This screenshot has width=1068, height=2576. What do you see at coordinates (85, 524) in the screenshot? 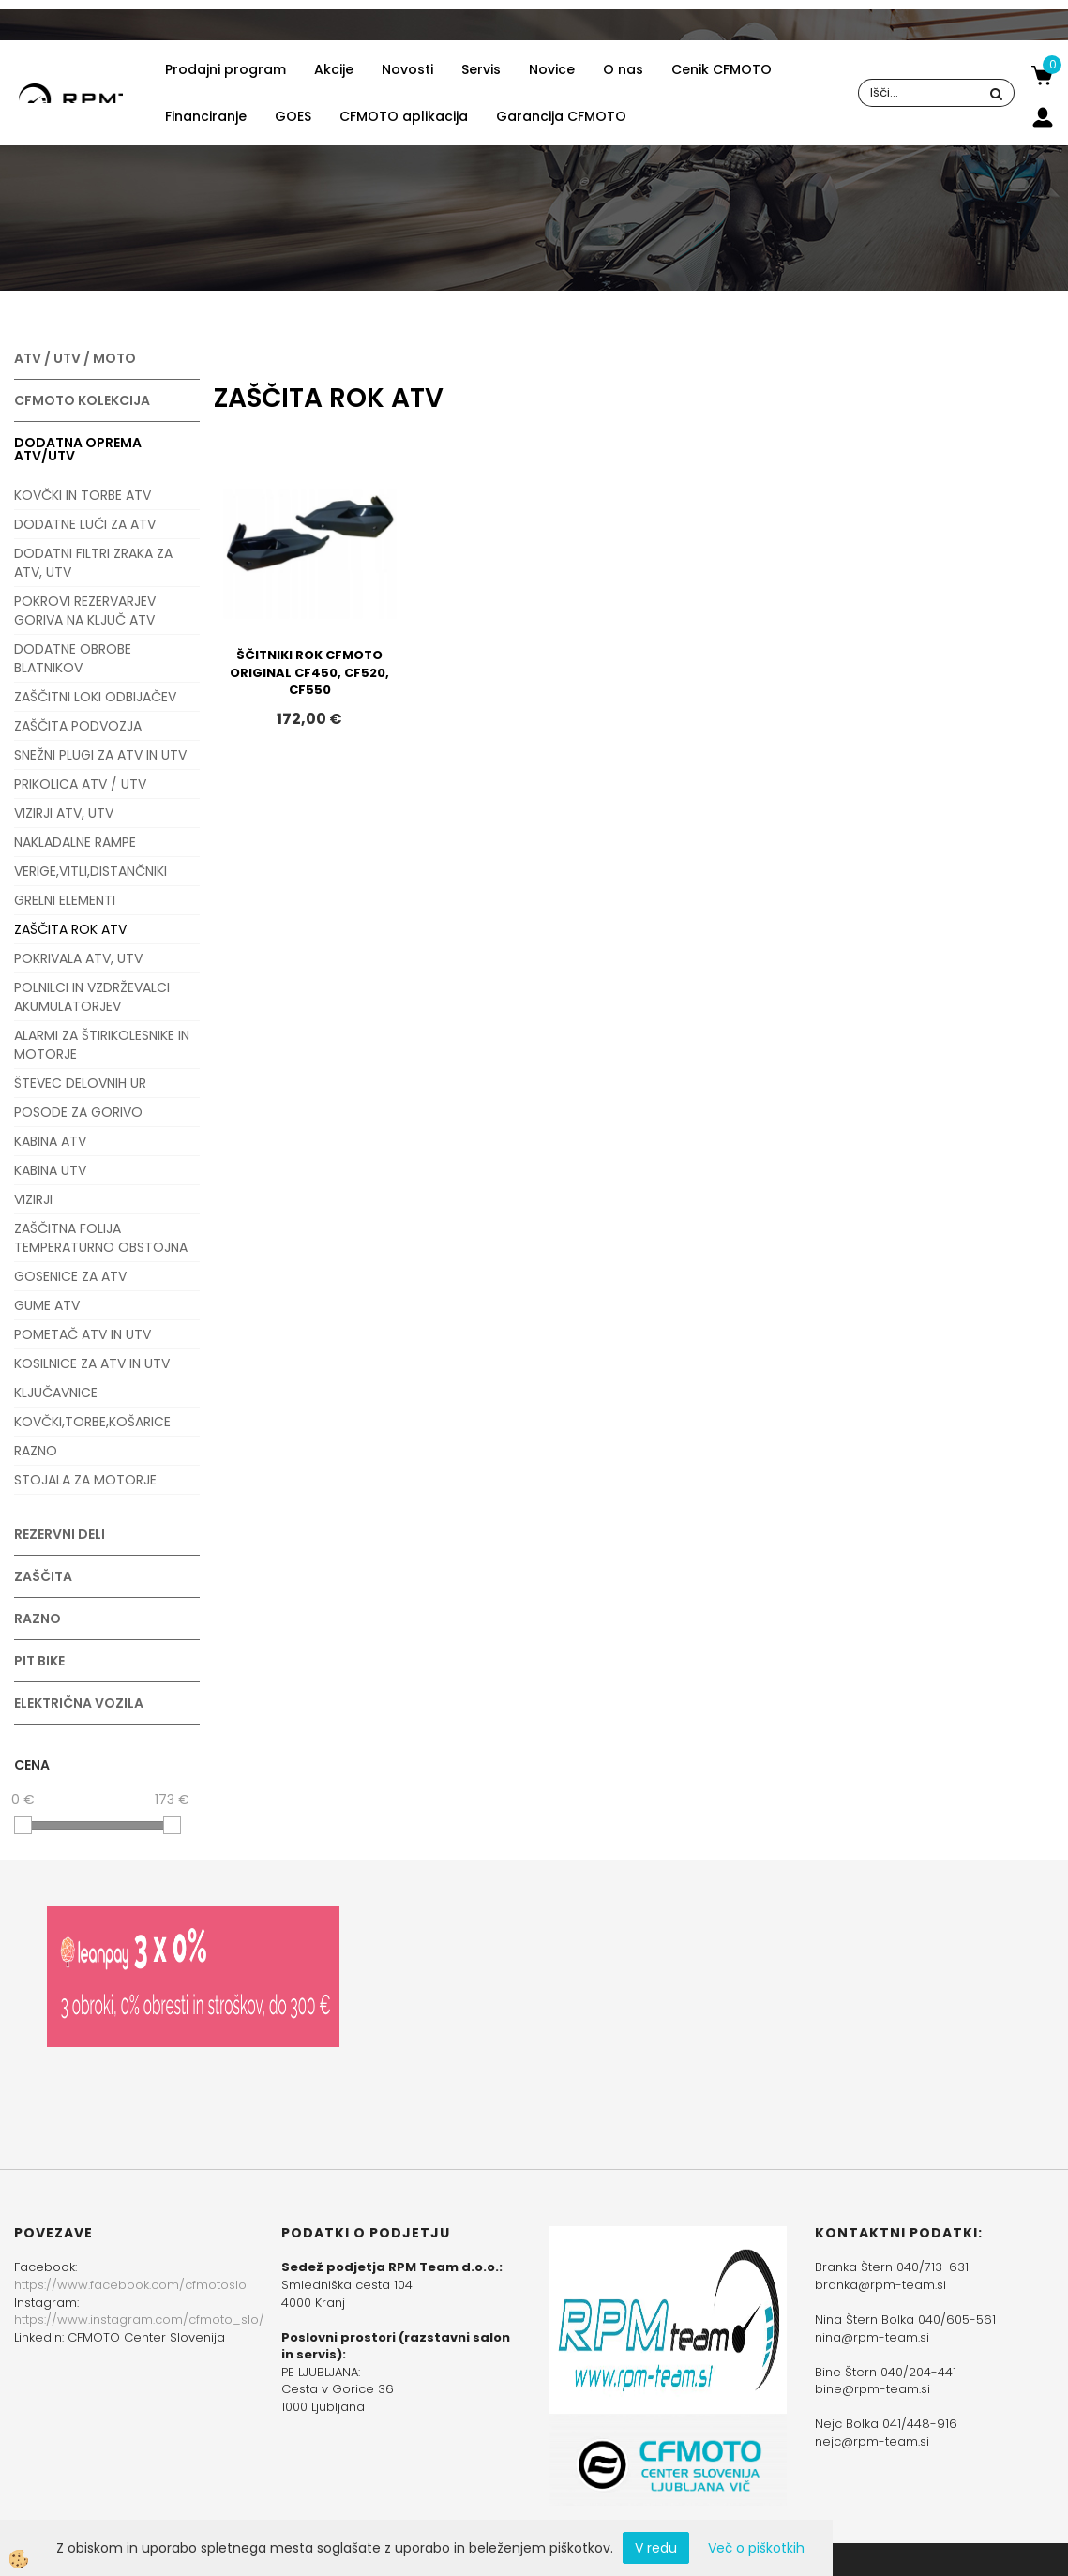
I see `DODATNE LUČI ZA ATV` at bounding box center [85, 524].